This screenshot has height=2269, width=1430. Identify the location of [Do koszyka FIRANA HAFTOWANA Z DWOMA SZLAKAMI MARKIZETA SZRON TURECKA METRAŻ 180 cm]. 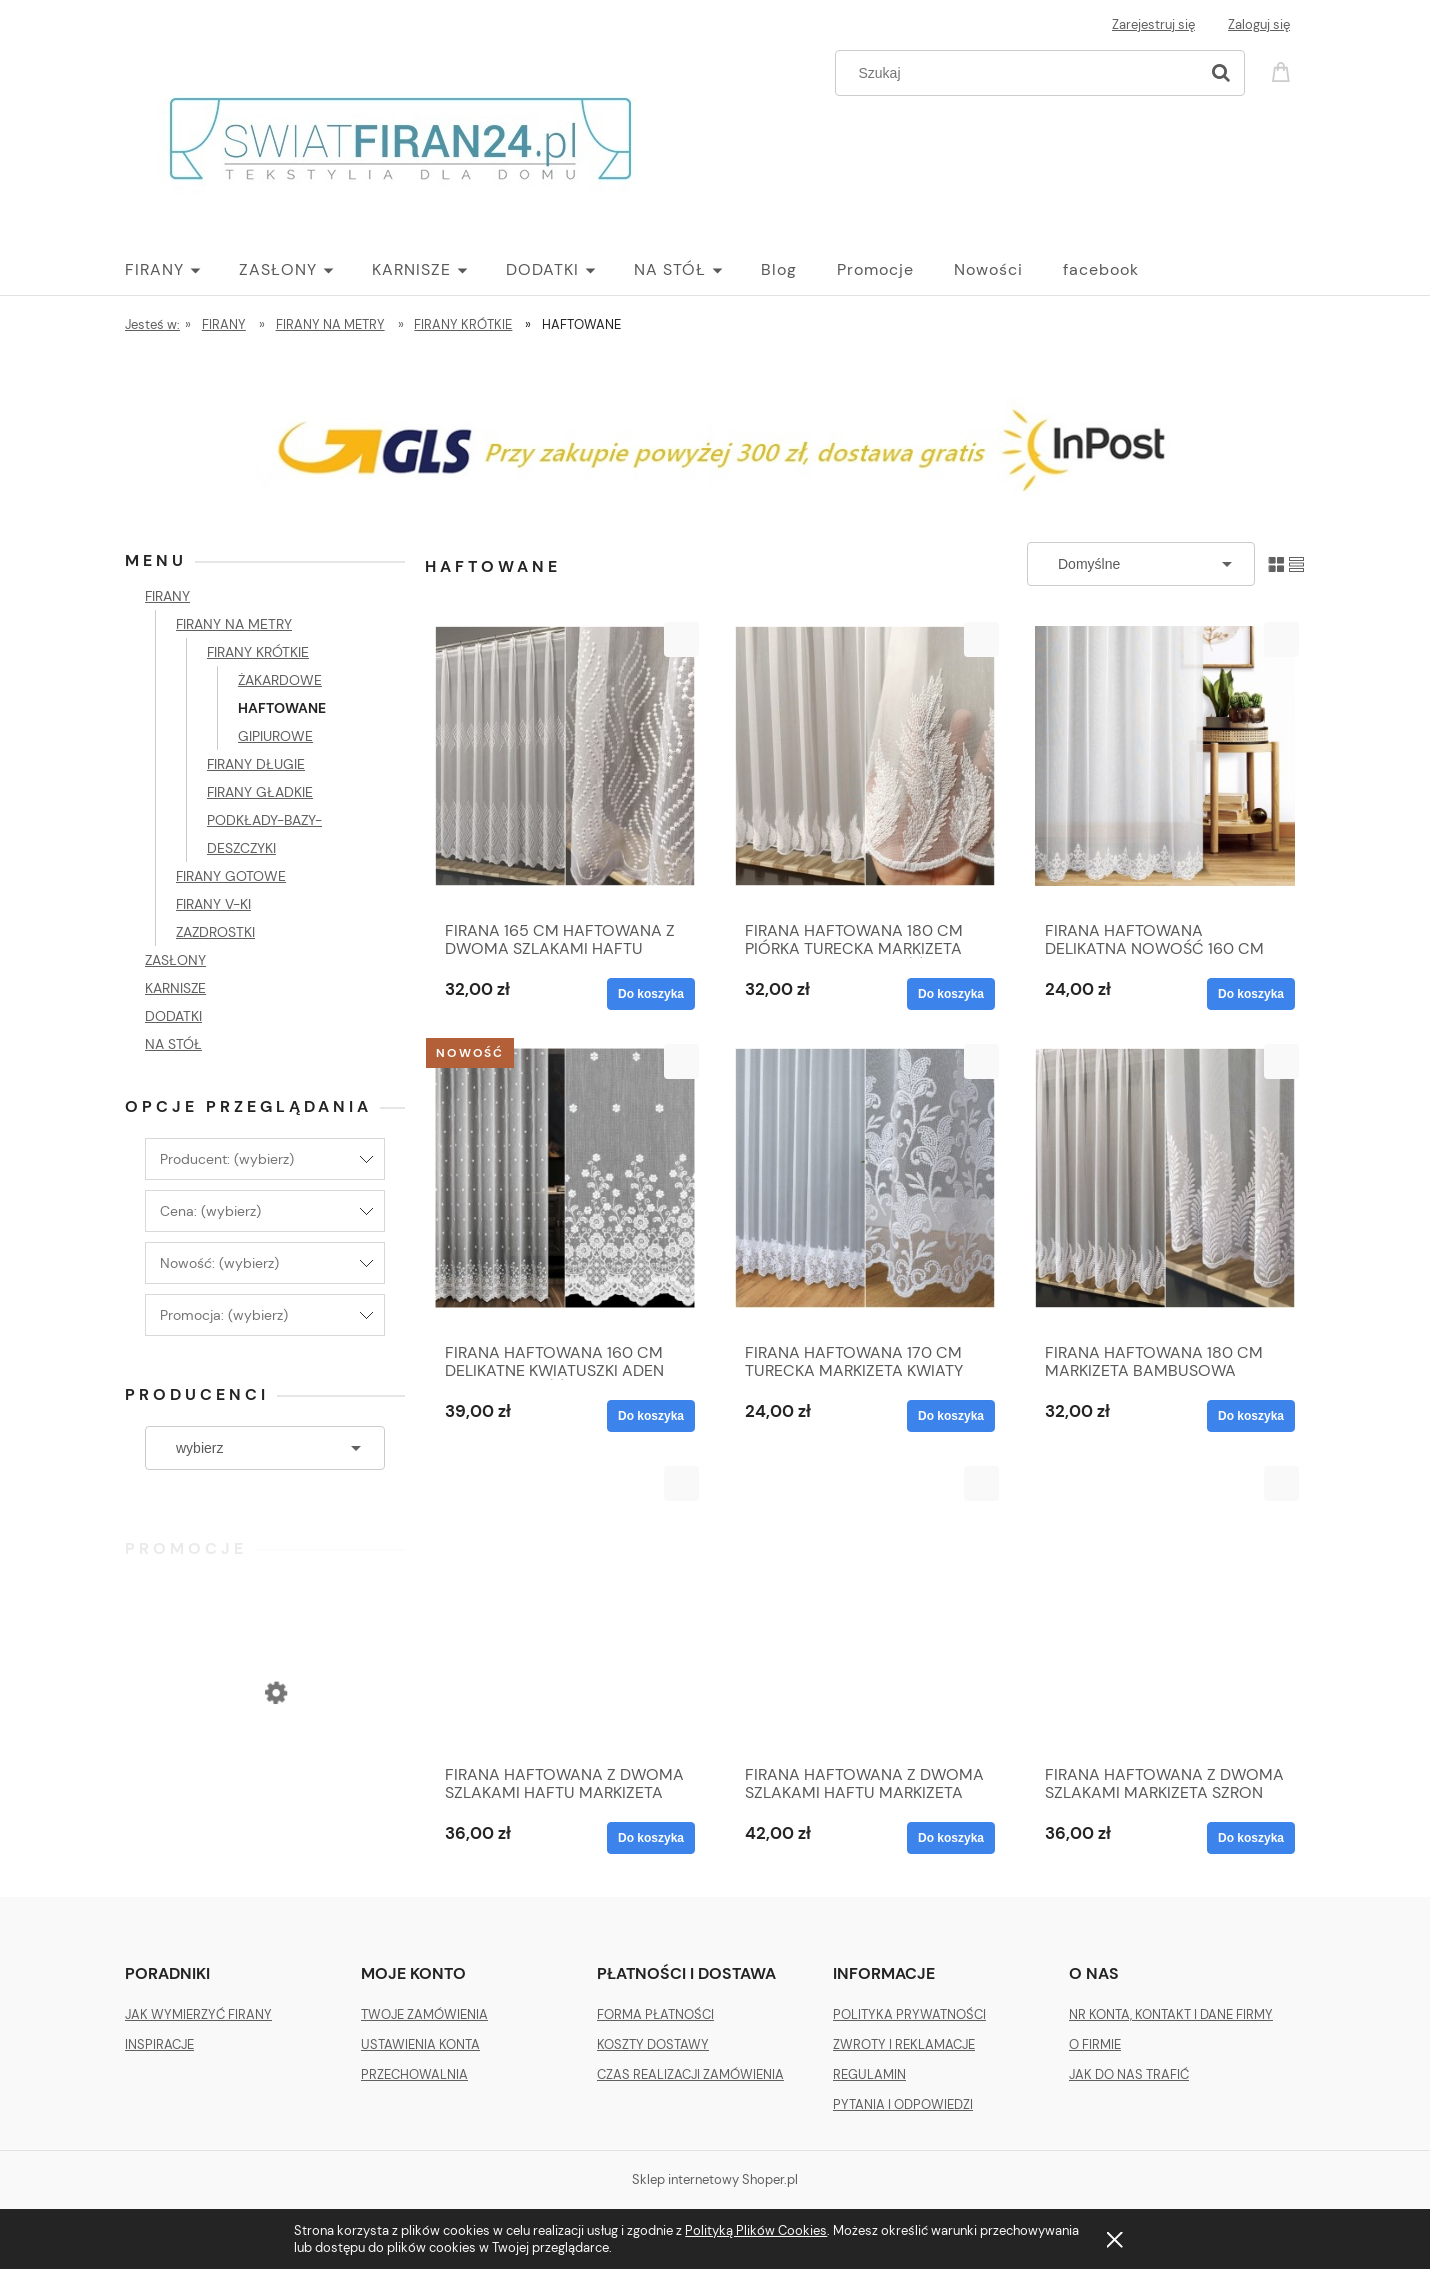
(1251, 1838).